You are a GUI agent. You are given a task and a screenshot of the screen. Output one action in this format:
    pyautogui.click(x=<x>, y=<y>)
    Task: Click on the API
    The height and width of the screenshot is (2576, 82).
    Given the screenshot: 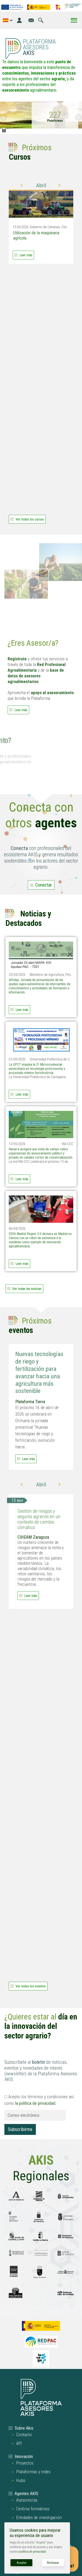 What is the action you would take?
    pyautogui.click(x=19, y=2443)
    